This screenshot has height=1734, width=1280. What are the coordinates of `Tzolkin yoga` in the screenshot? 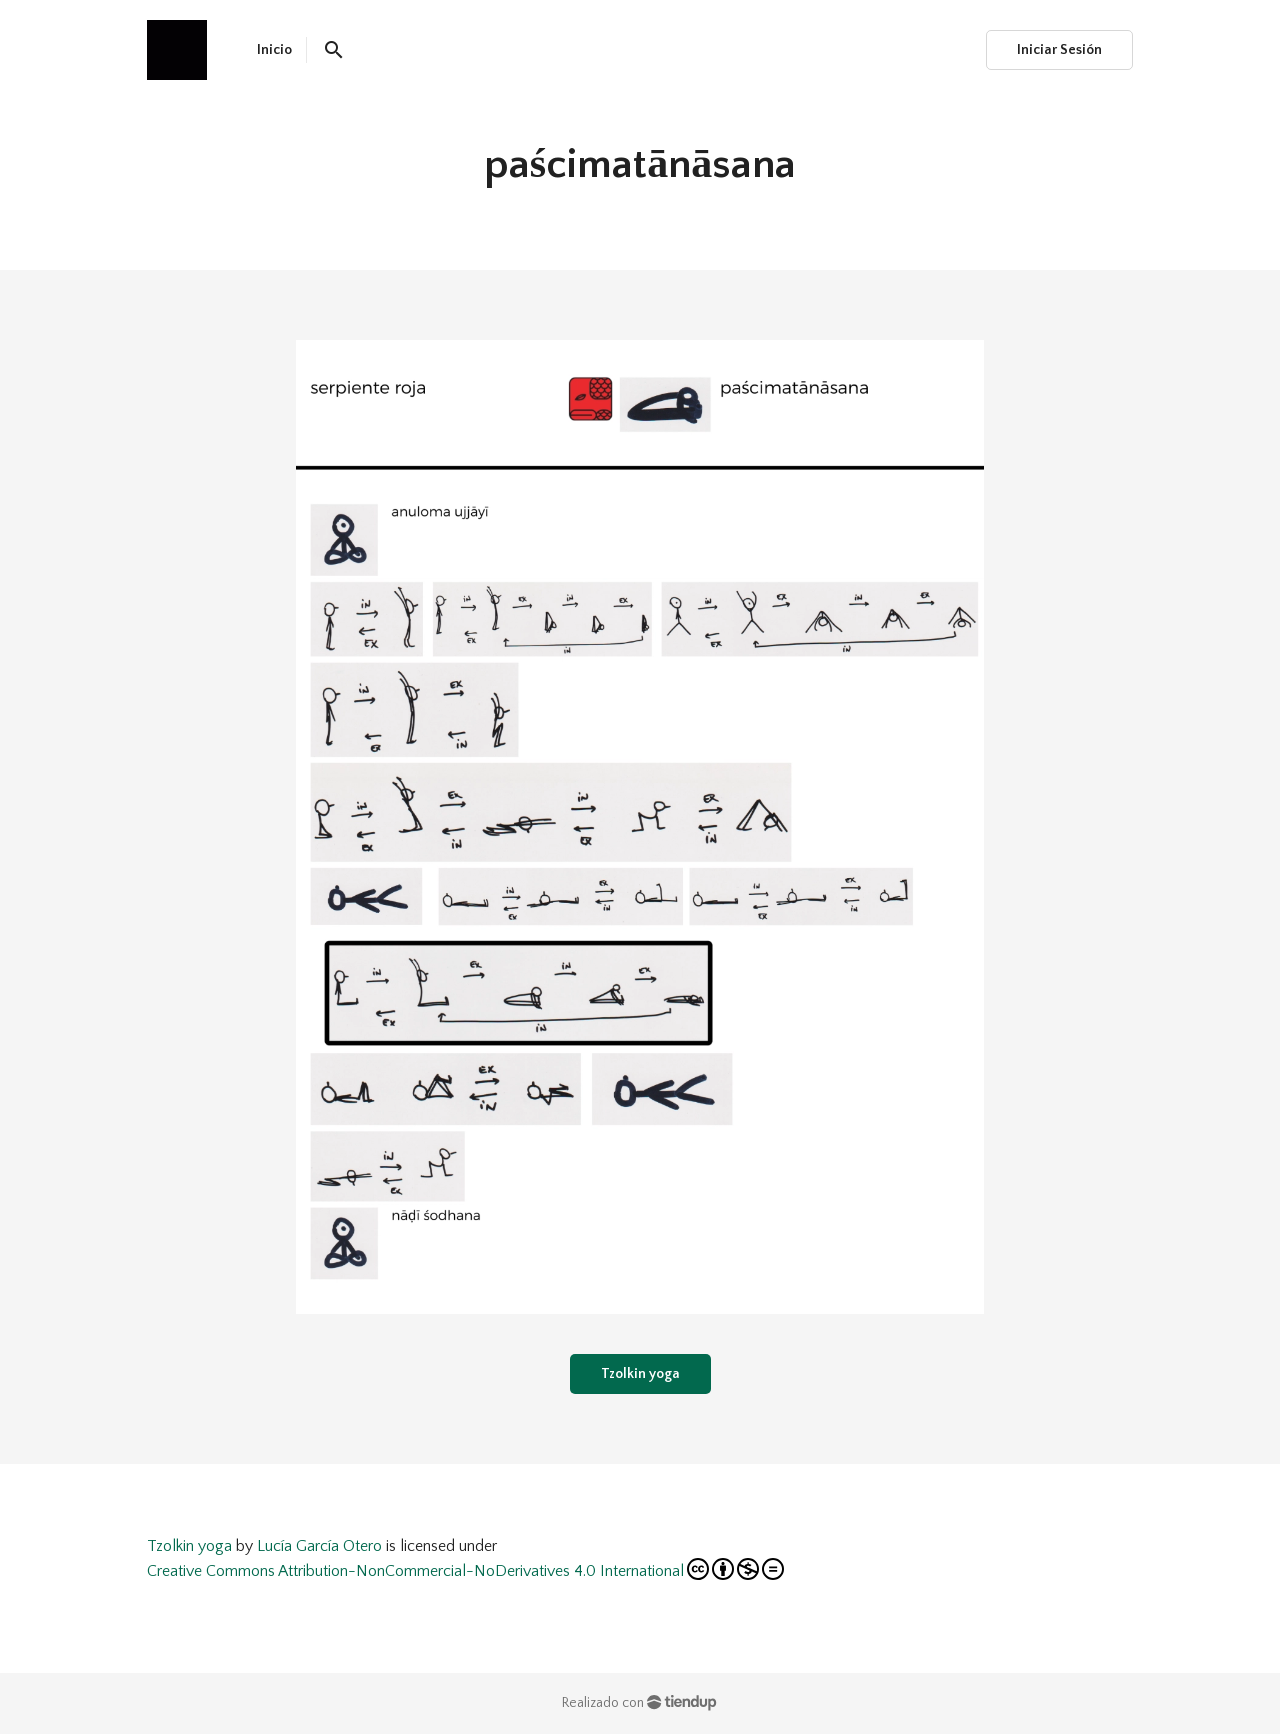 It's located at (640, 1374).